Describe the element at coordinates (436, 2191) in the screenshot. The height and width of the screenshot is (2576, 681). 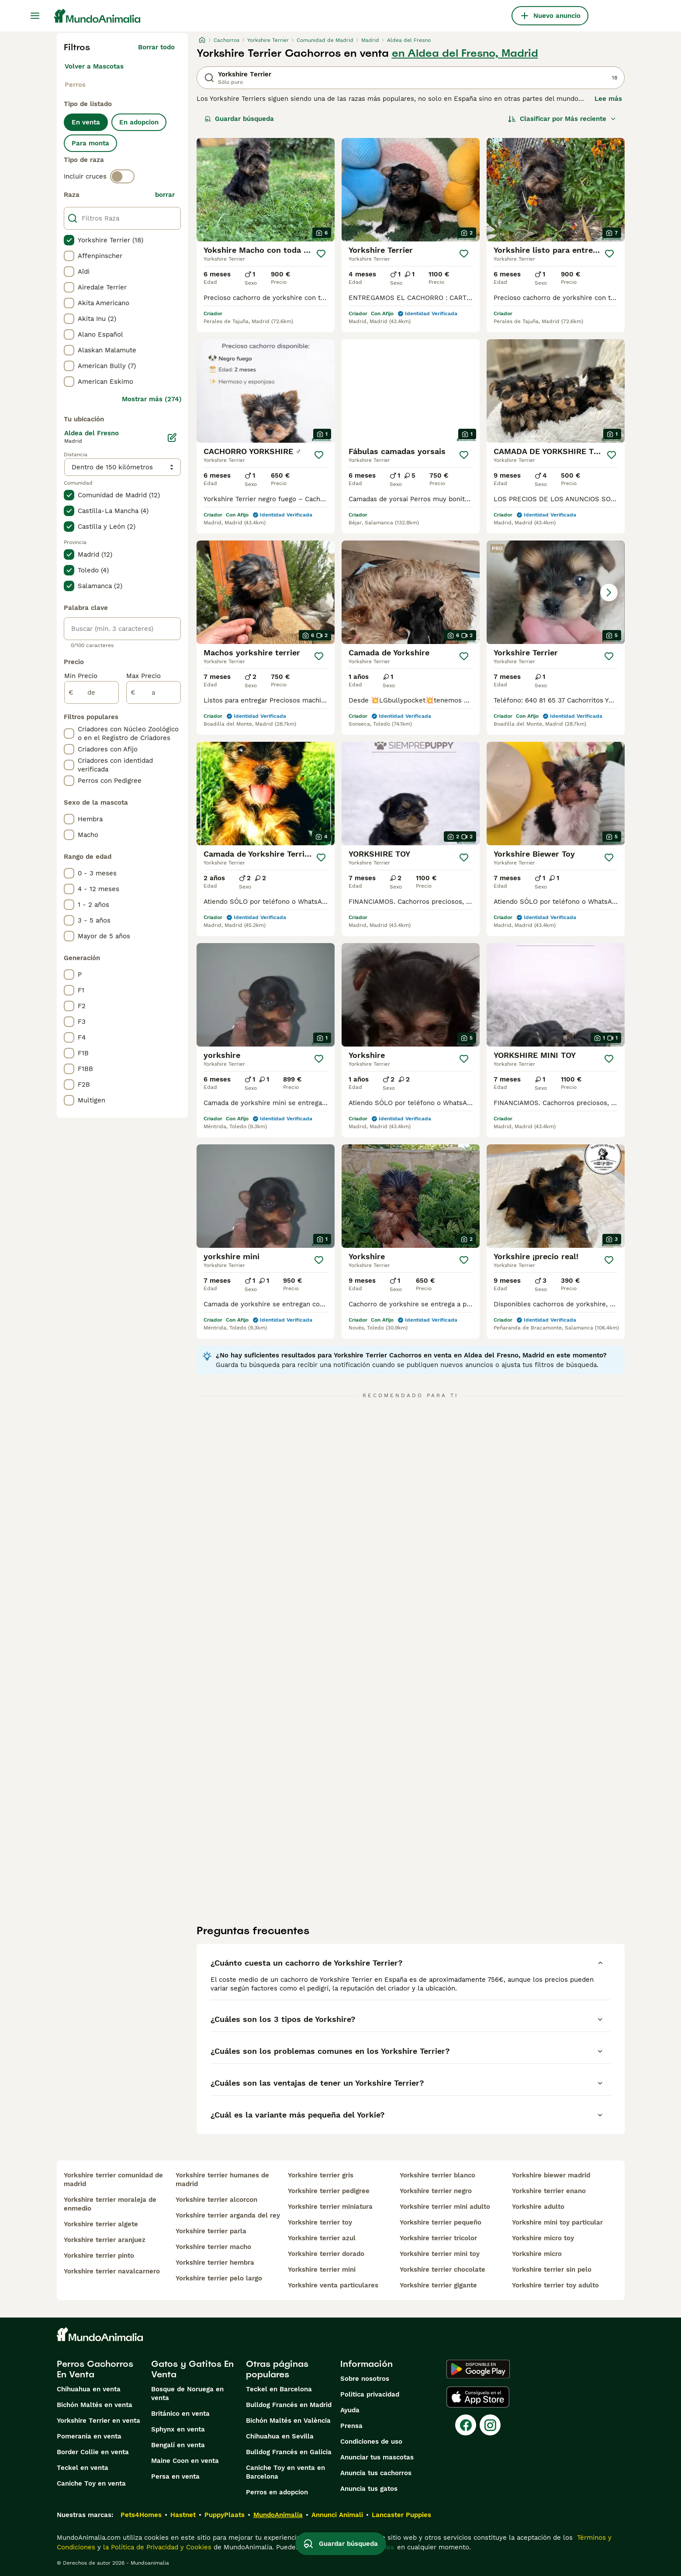
I see `yorkshire terrier negro` at that location.